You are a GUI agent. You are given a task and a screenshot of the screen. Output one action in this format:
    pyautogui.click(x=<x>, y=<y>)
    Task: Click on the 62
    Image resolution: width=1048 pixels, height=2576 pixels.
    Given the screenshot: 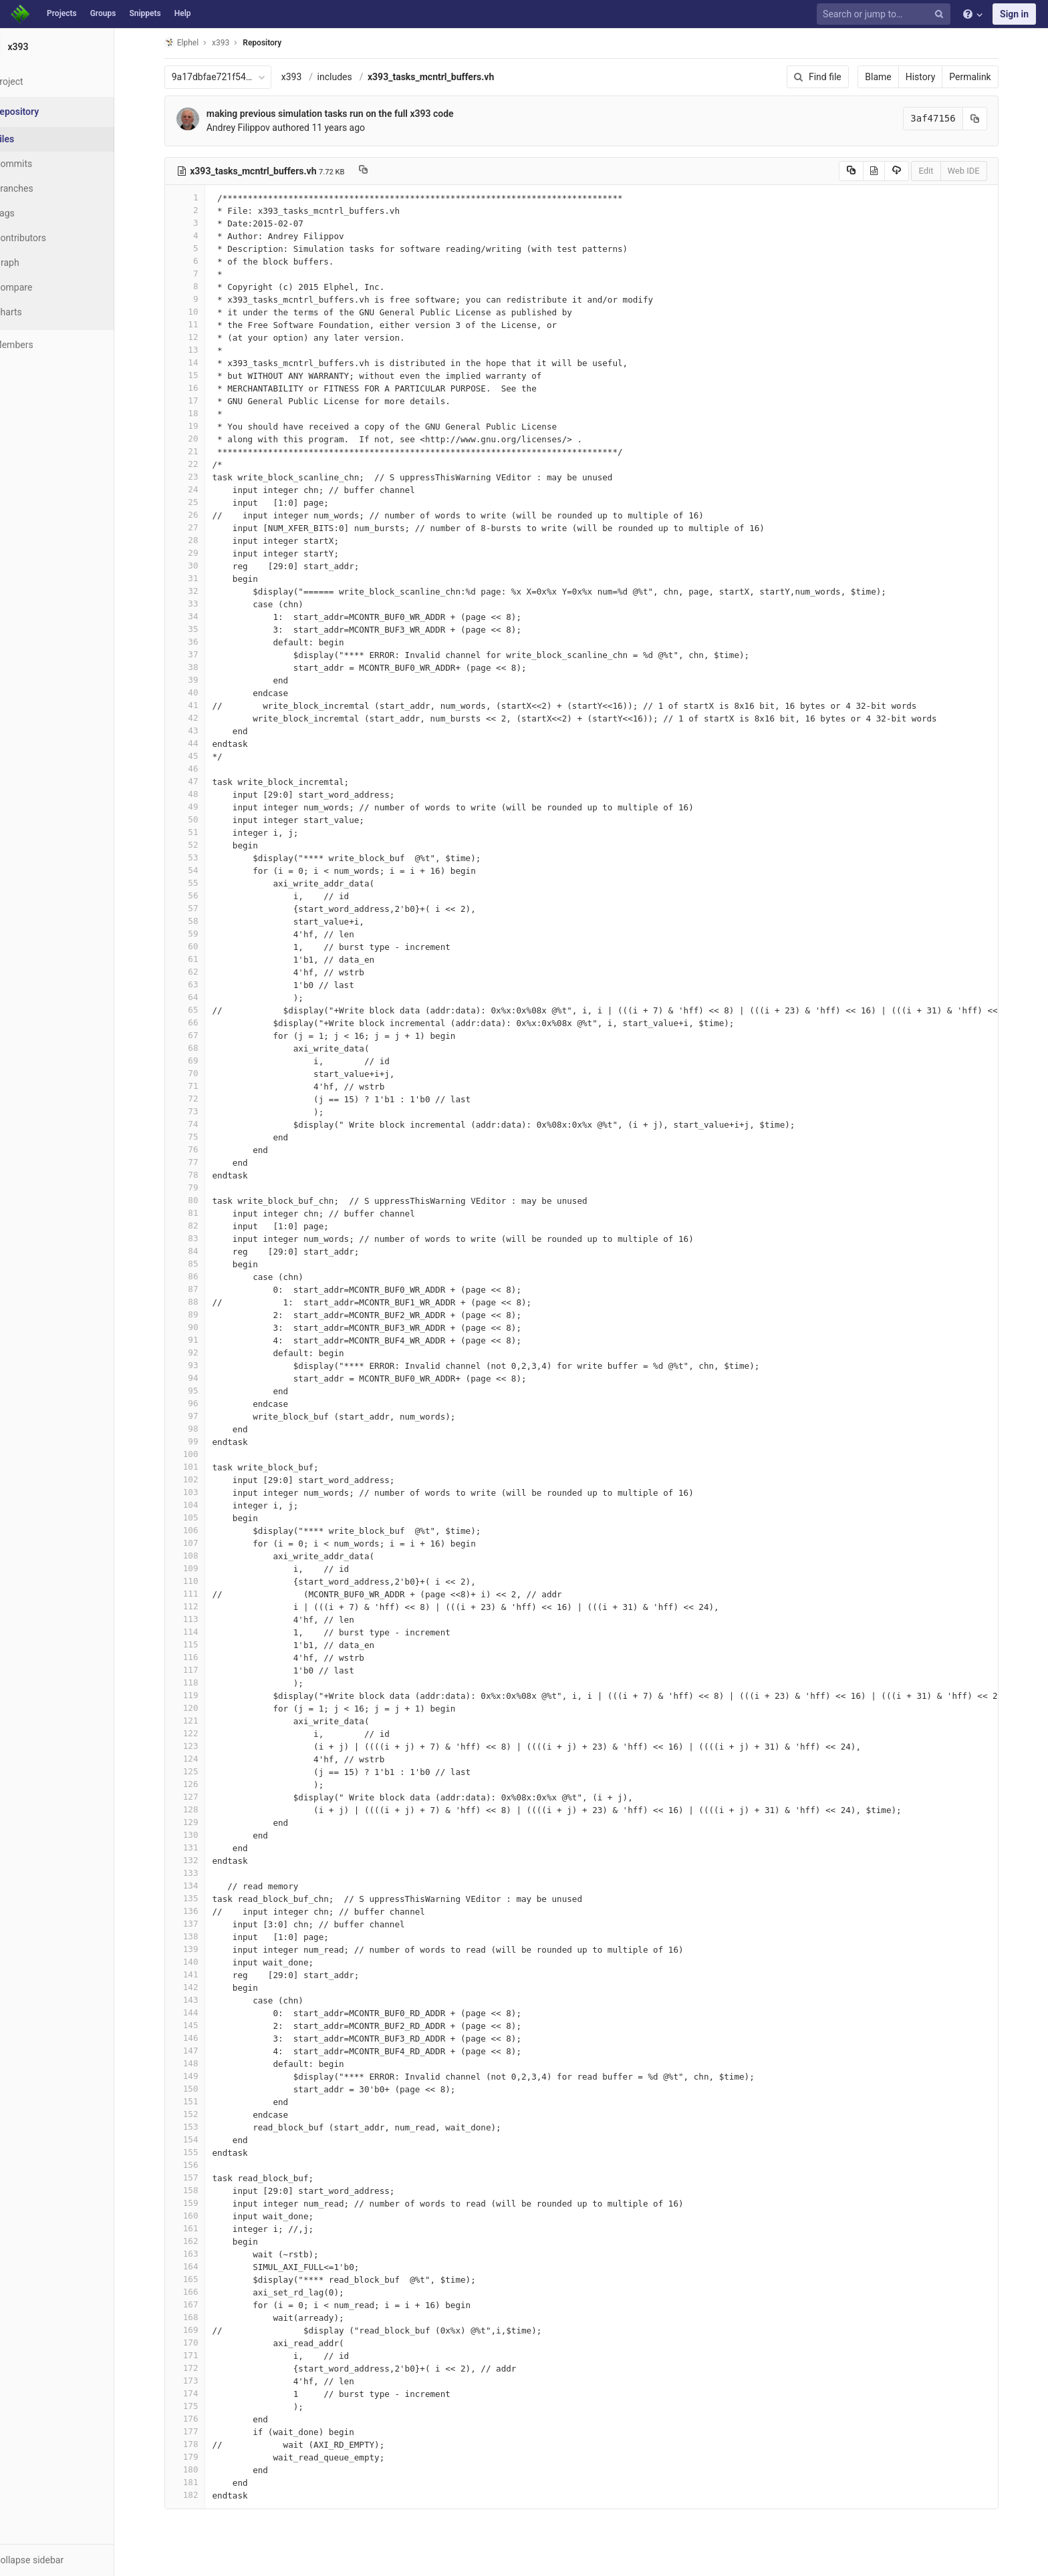 What is the action you would take?
    pyautogui.click(x=201, y=972)
    